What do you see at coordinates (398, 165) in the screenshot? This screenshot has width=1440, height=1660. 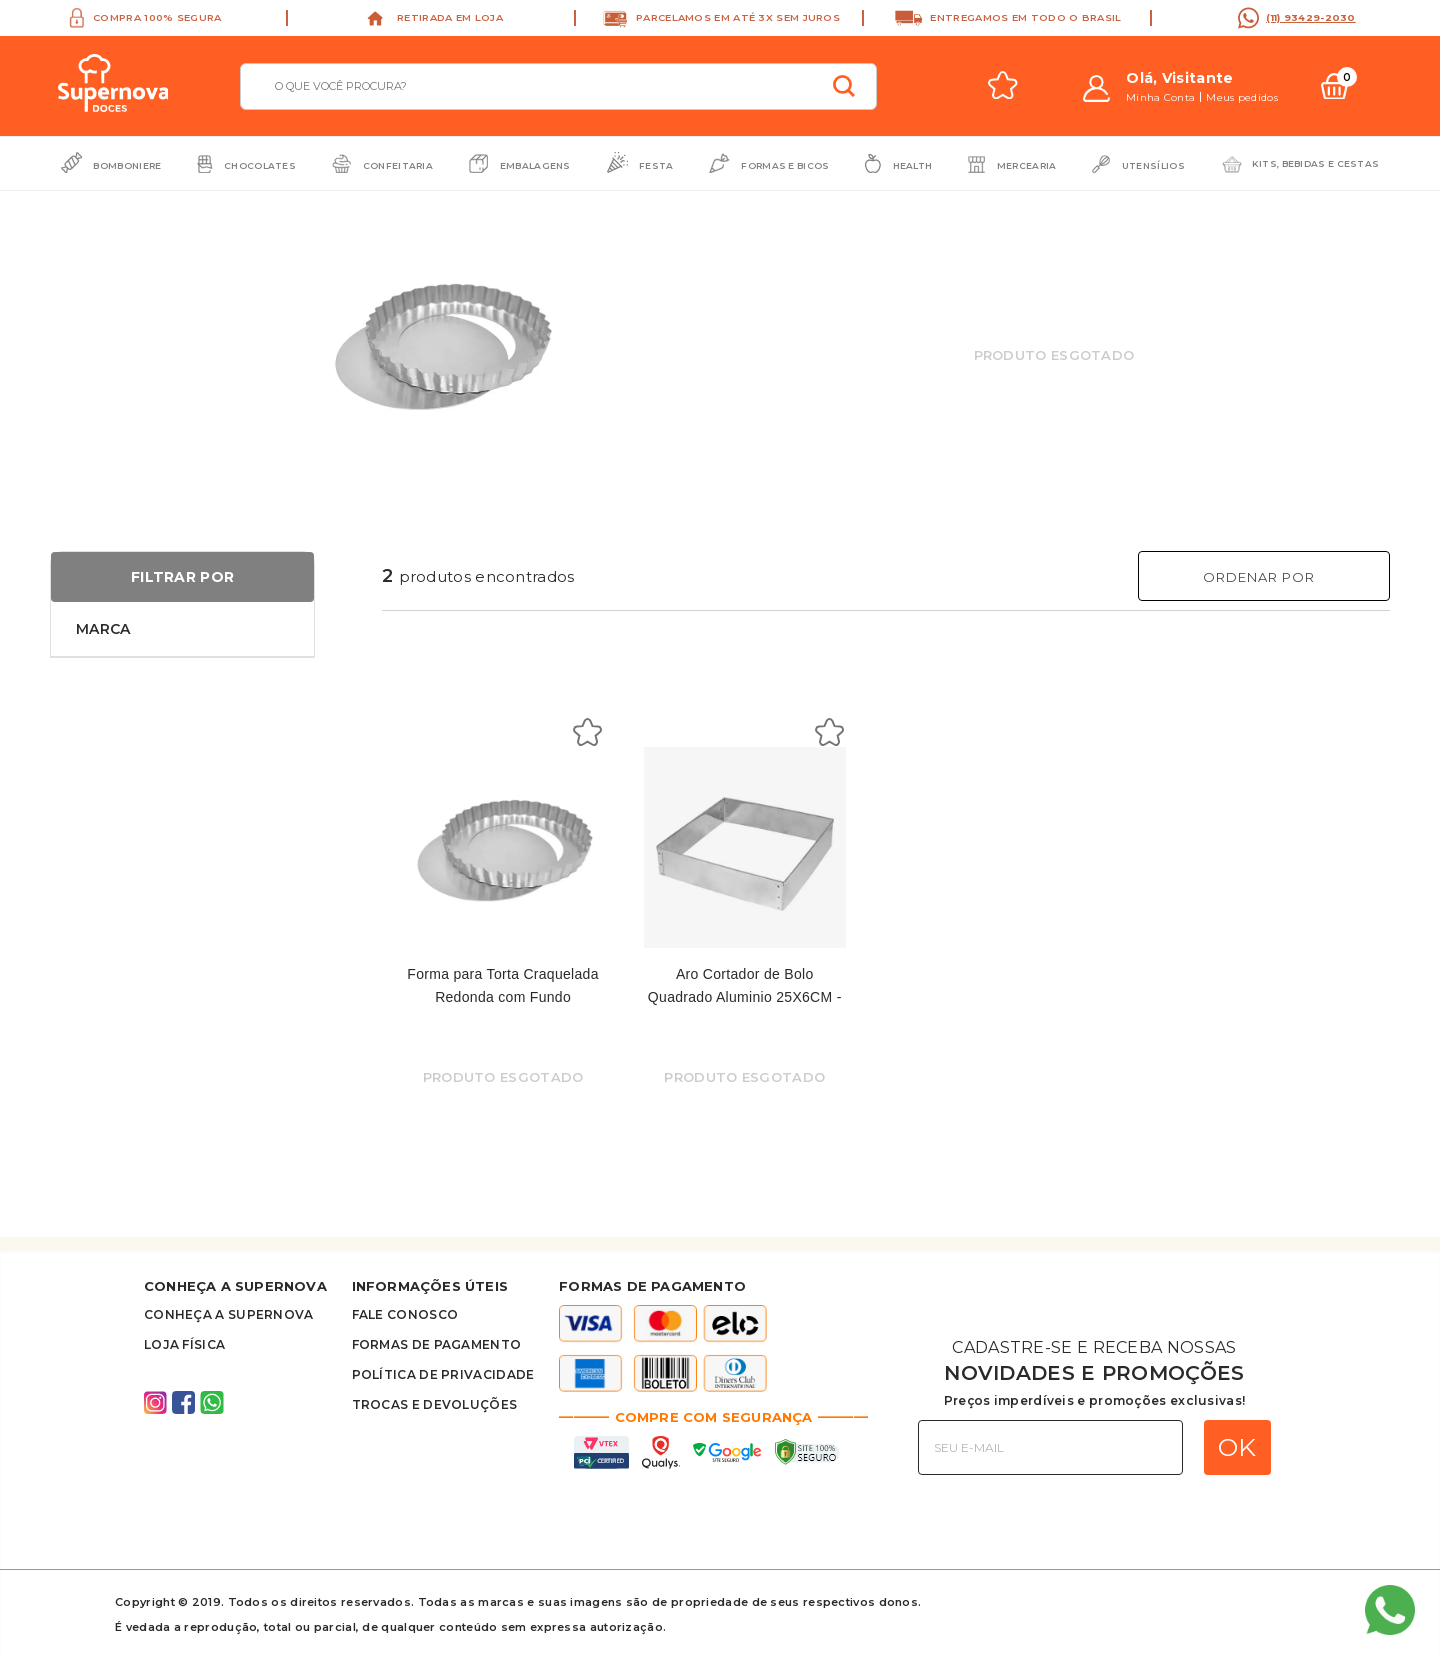 I see `Confeitaria` at bounding box center [398, 165].